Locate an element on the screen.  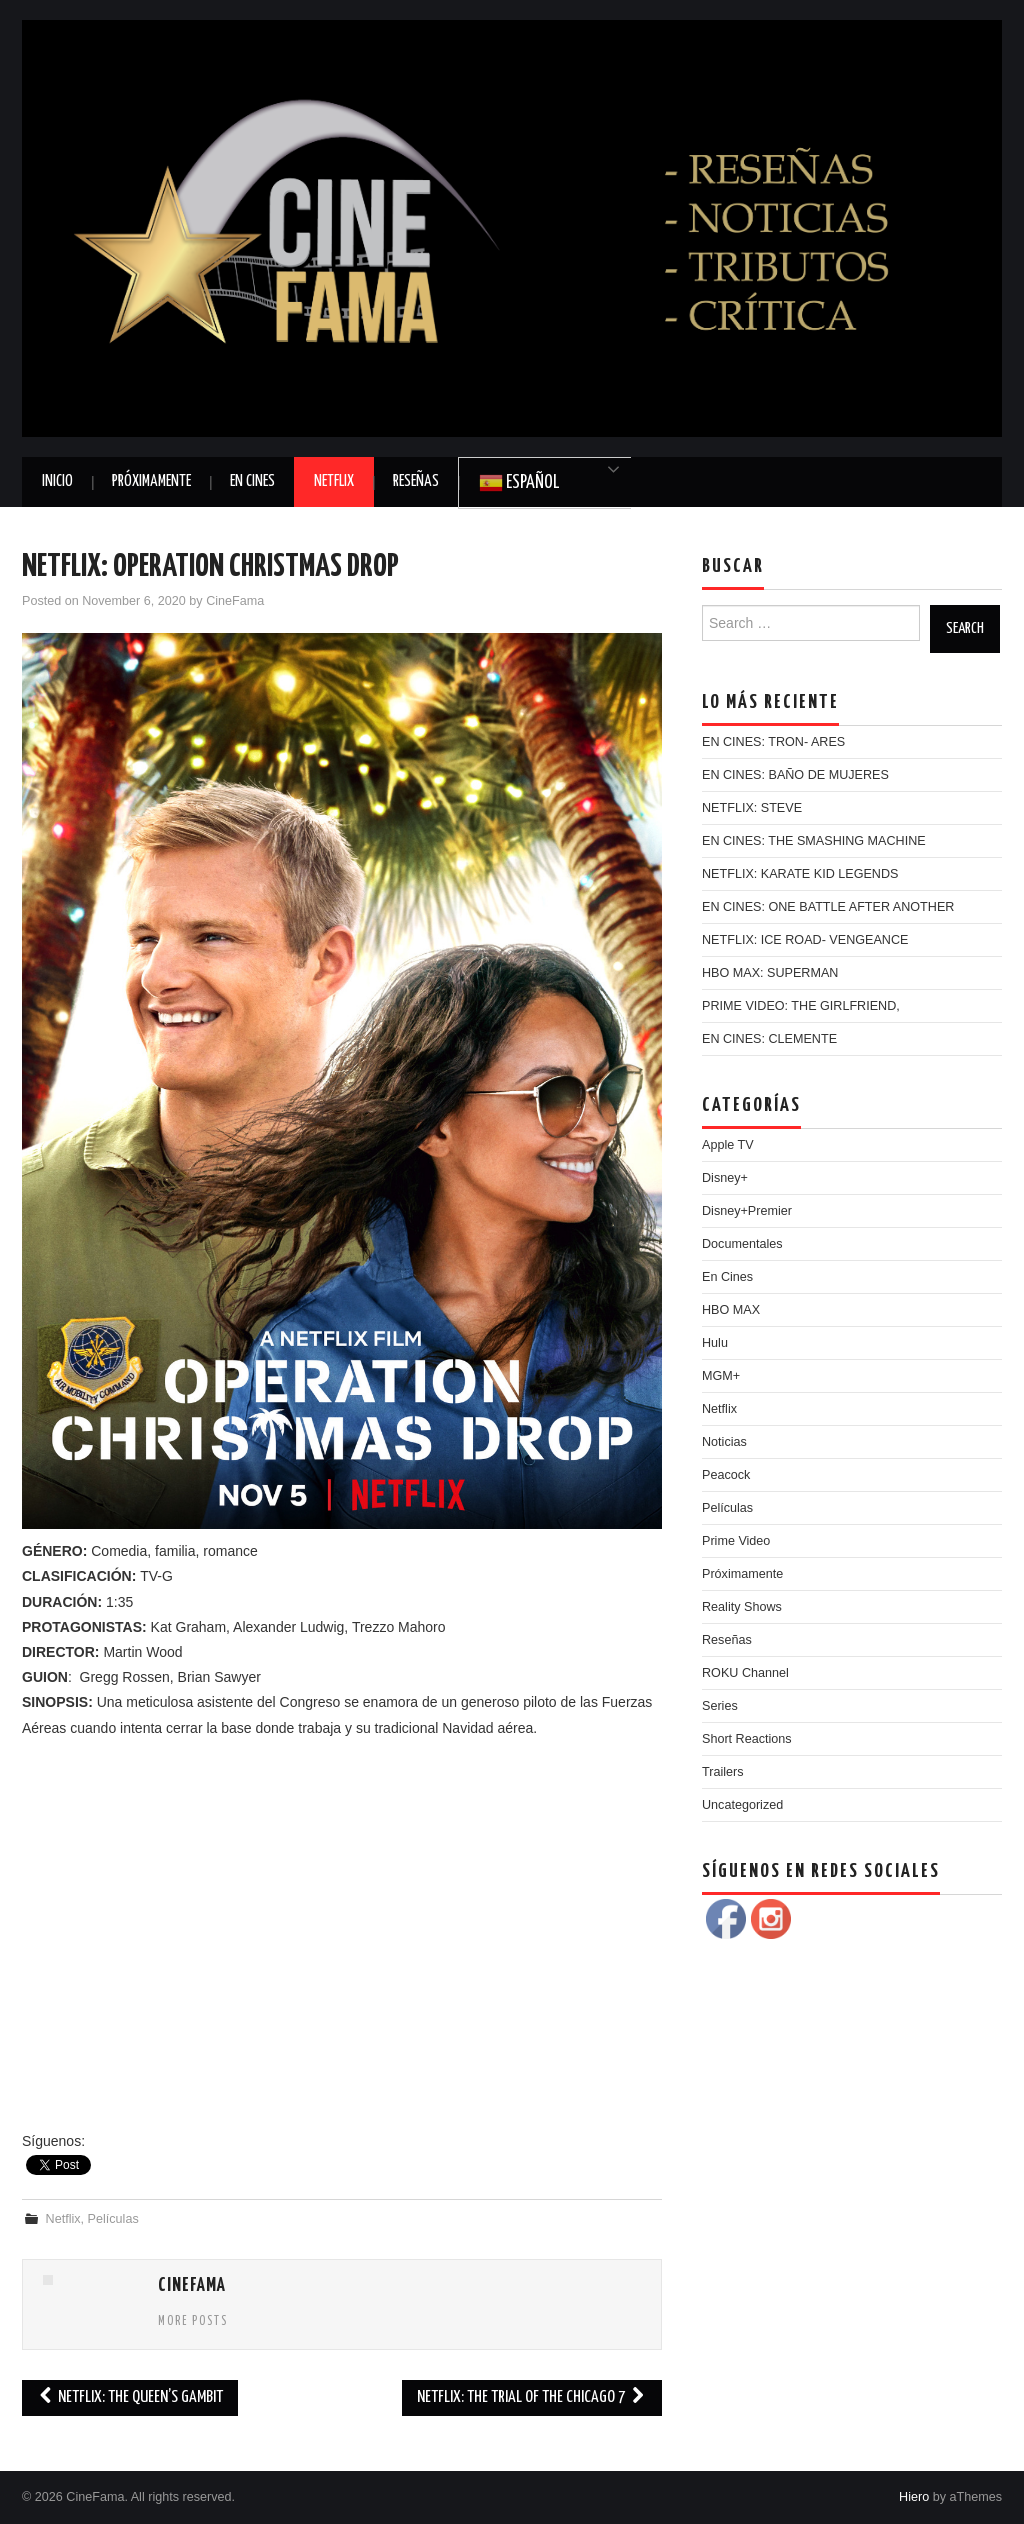
Apple TV is located at coordinates (728, 1145).